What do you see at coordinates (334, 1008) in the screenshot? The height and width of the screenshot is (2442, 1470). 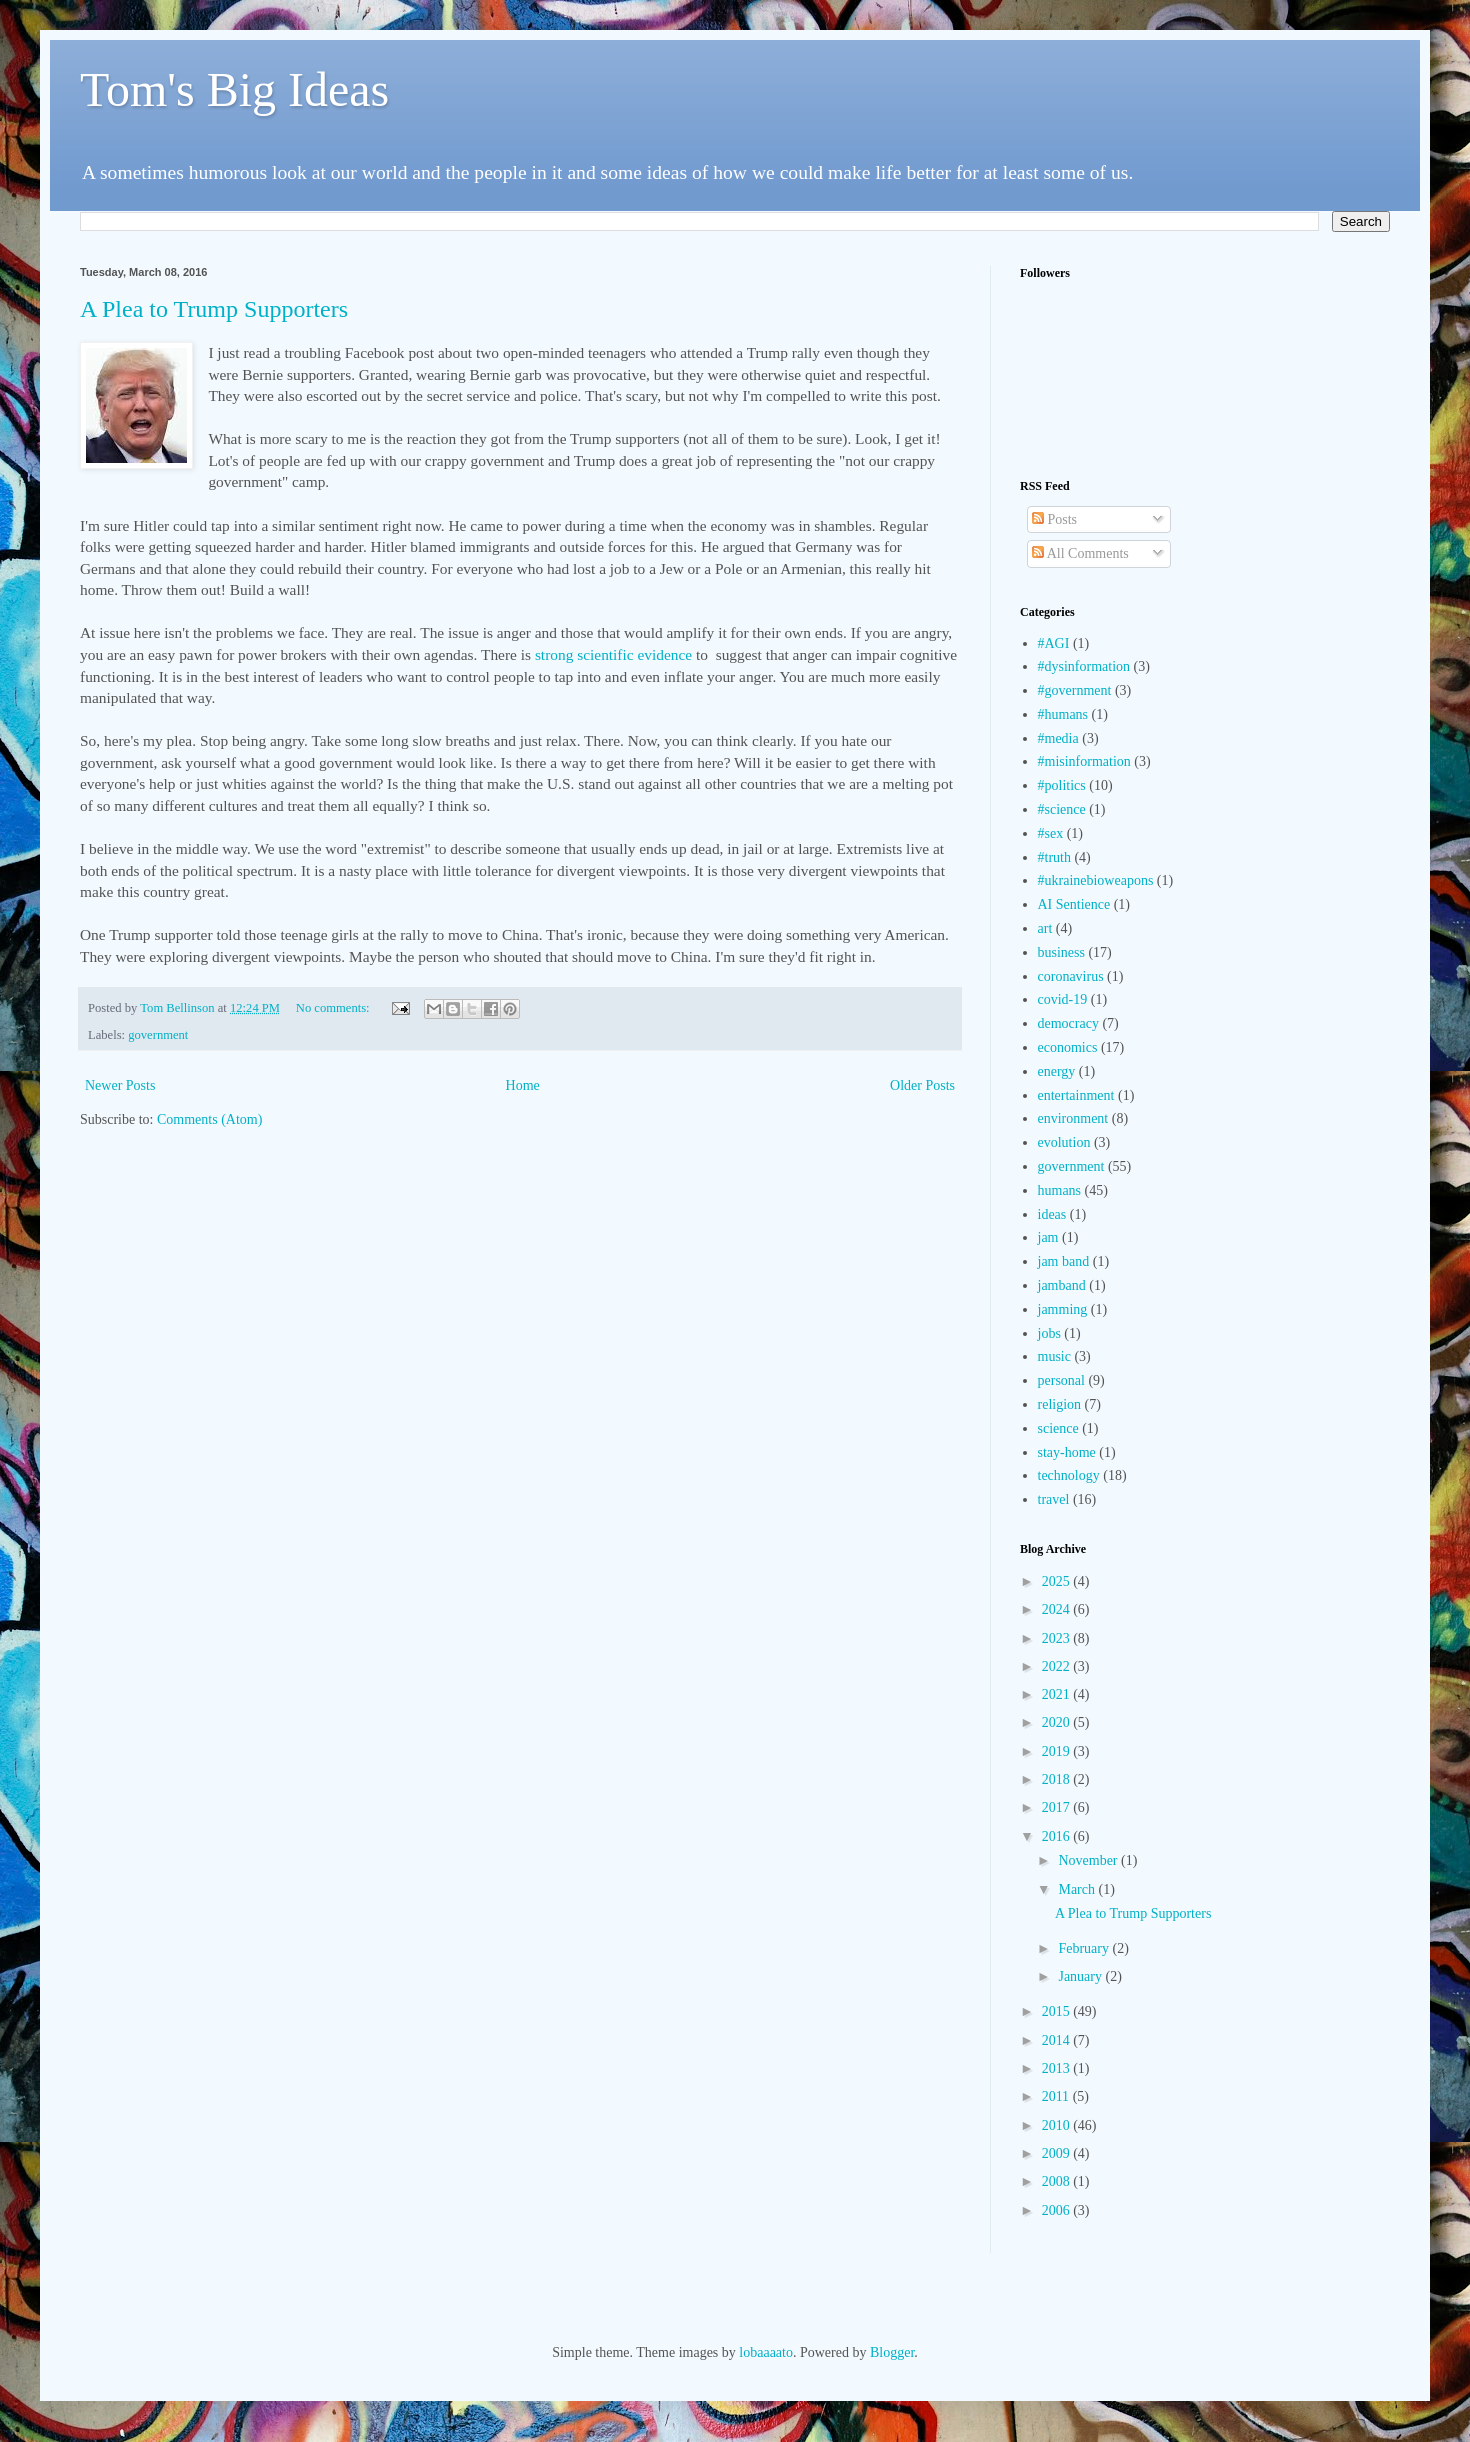 I see `No comments:` at bounding box center [334, 1008].